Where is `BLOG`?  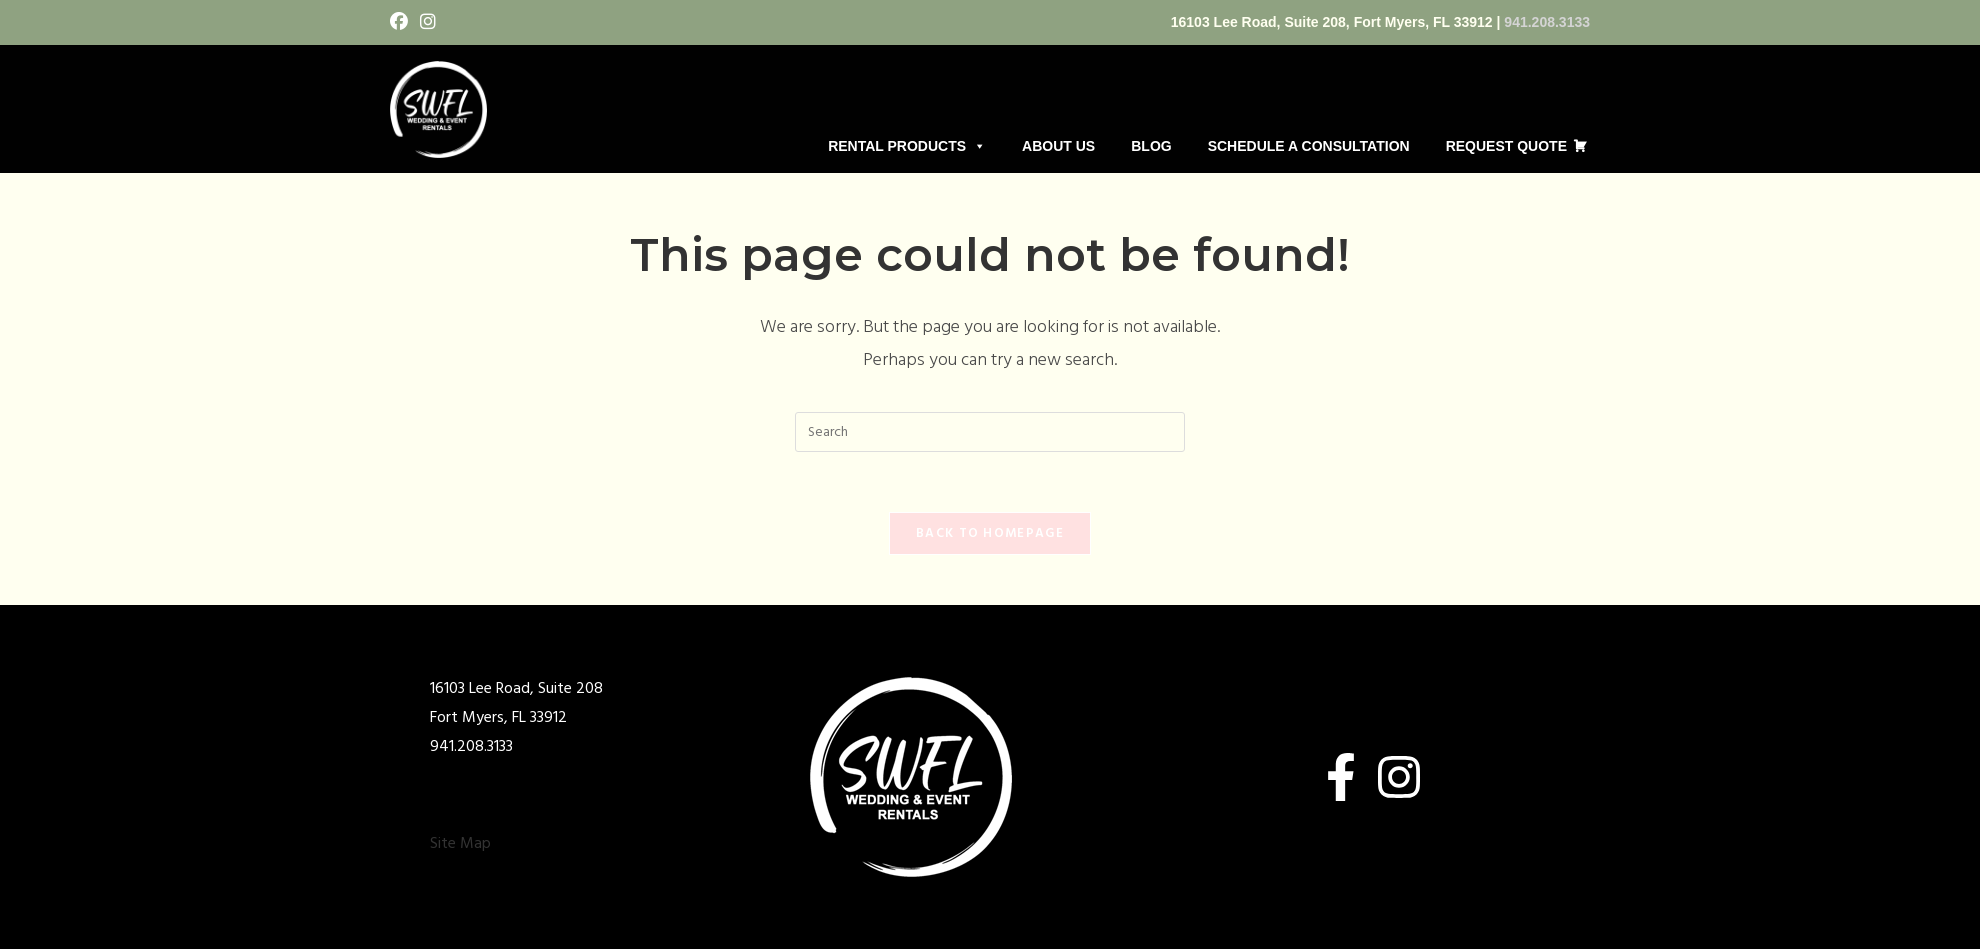
BLOG is located at coordinates (1151, 146).